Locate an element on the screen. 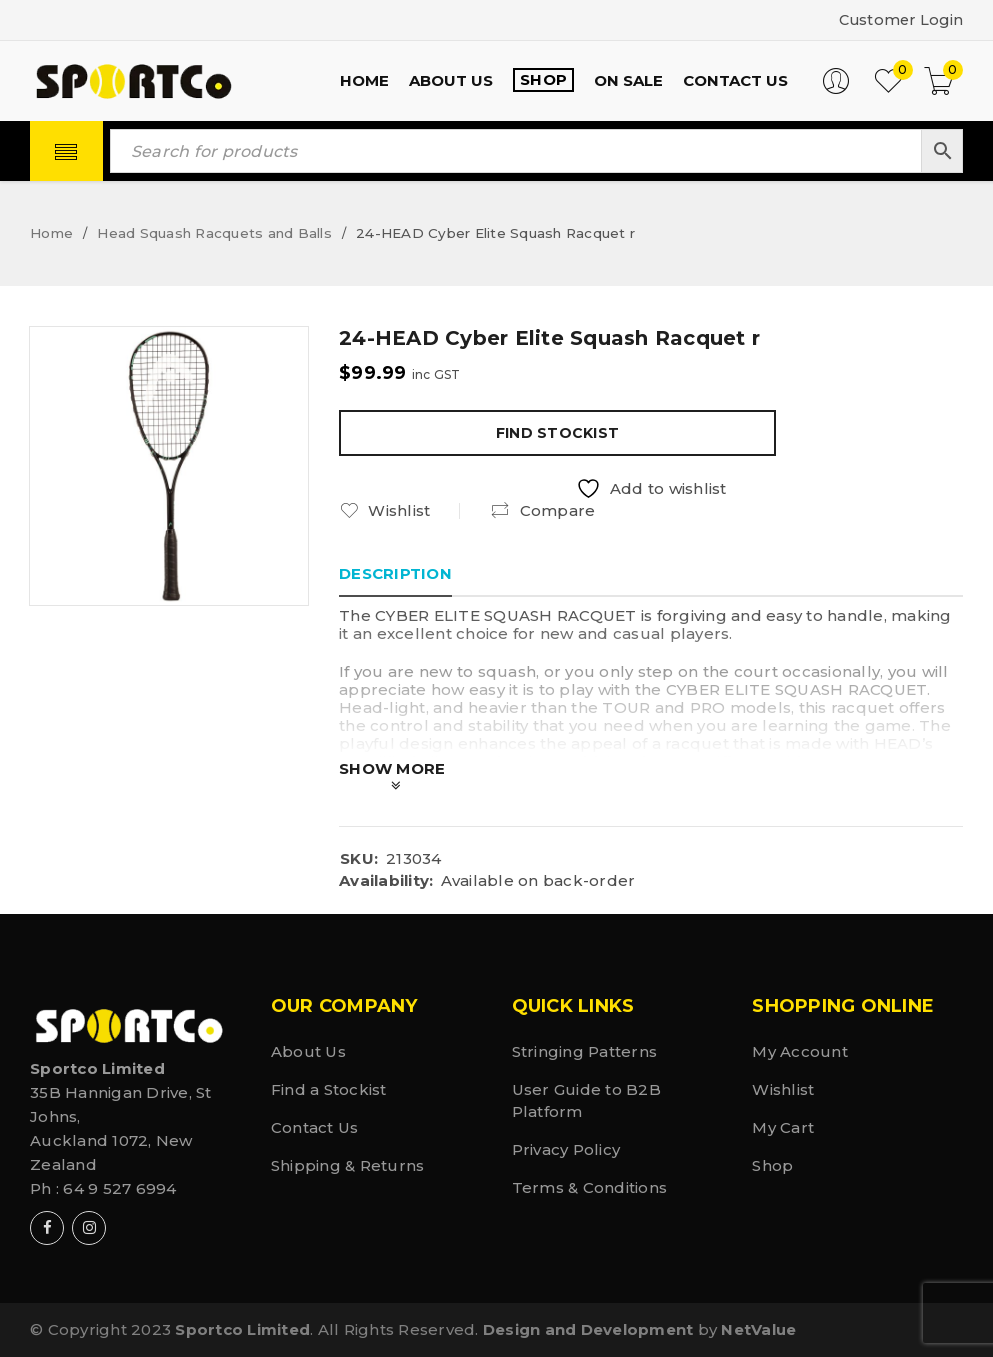 The image size is (993, 1357). Customer Login is located at coordinates (899, 19).